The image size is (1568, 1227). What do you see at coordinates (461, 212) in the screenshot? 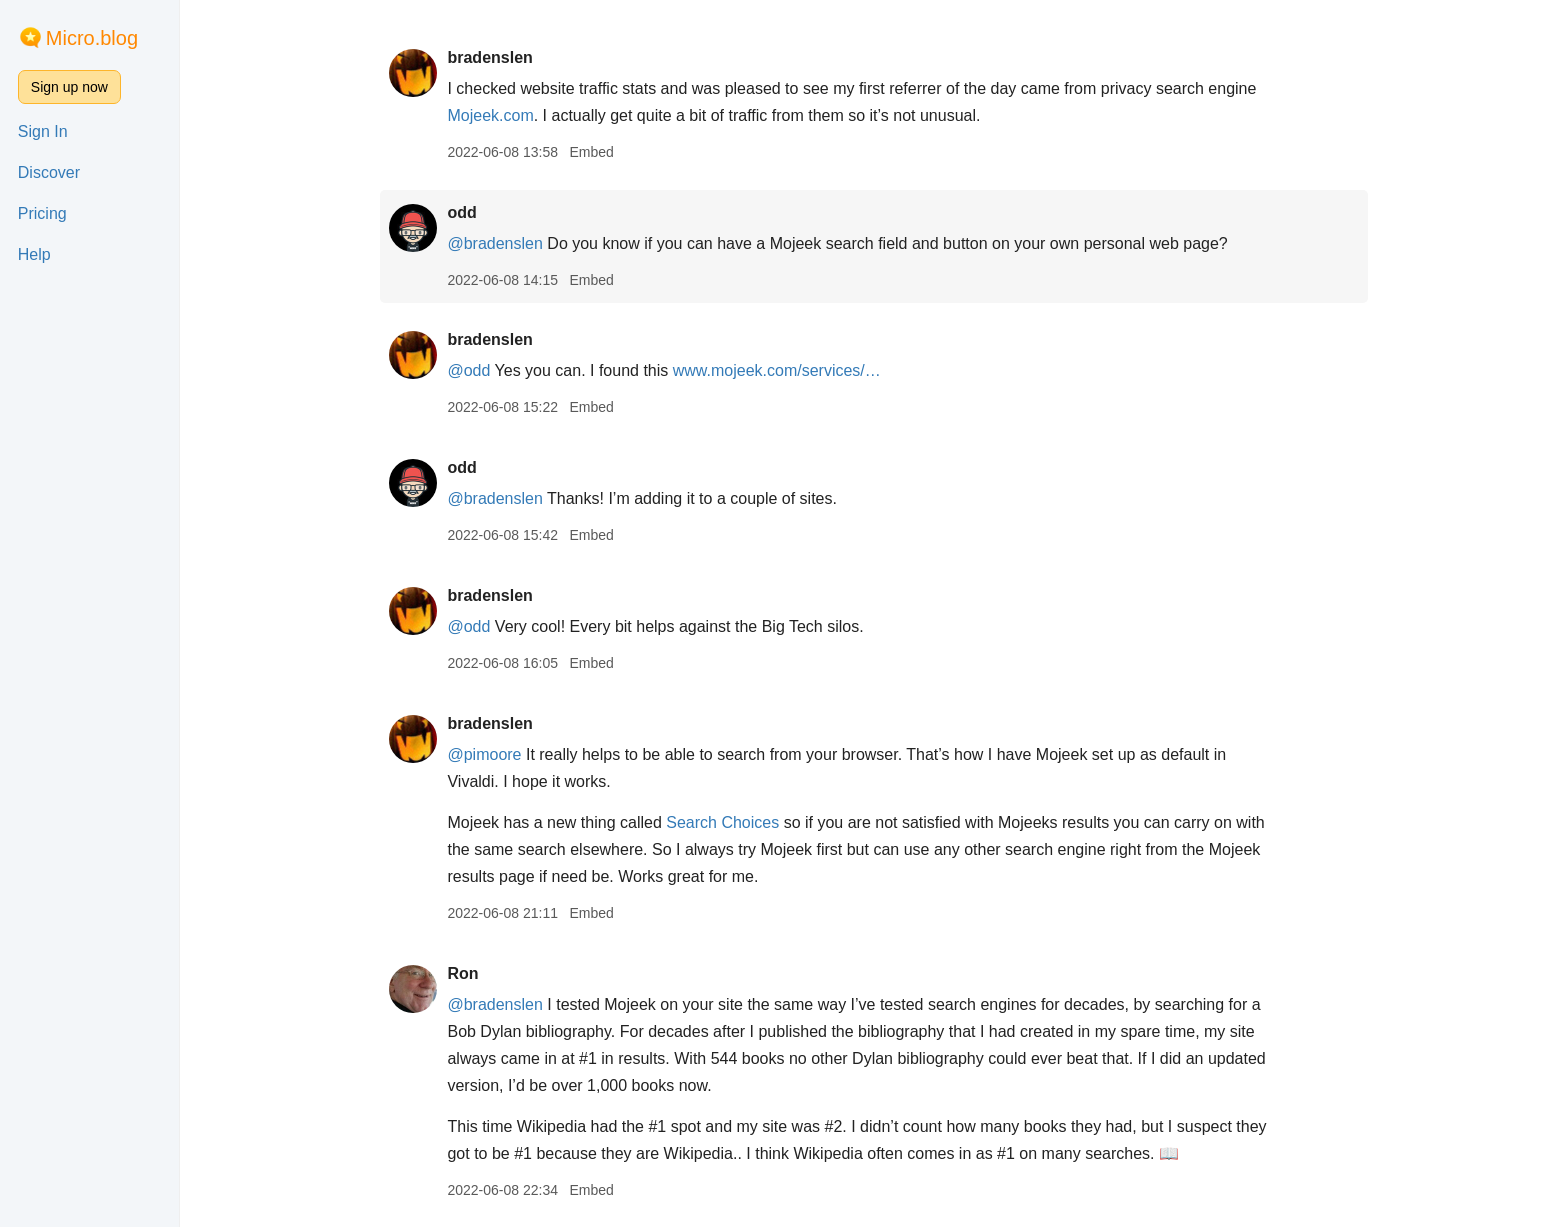
I see `odd` at bounding box center [461, 212].